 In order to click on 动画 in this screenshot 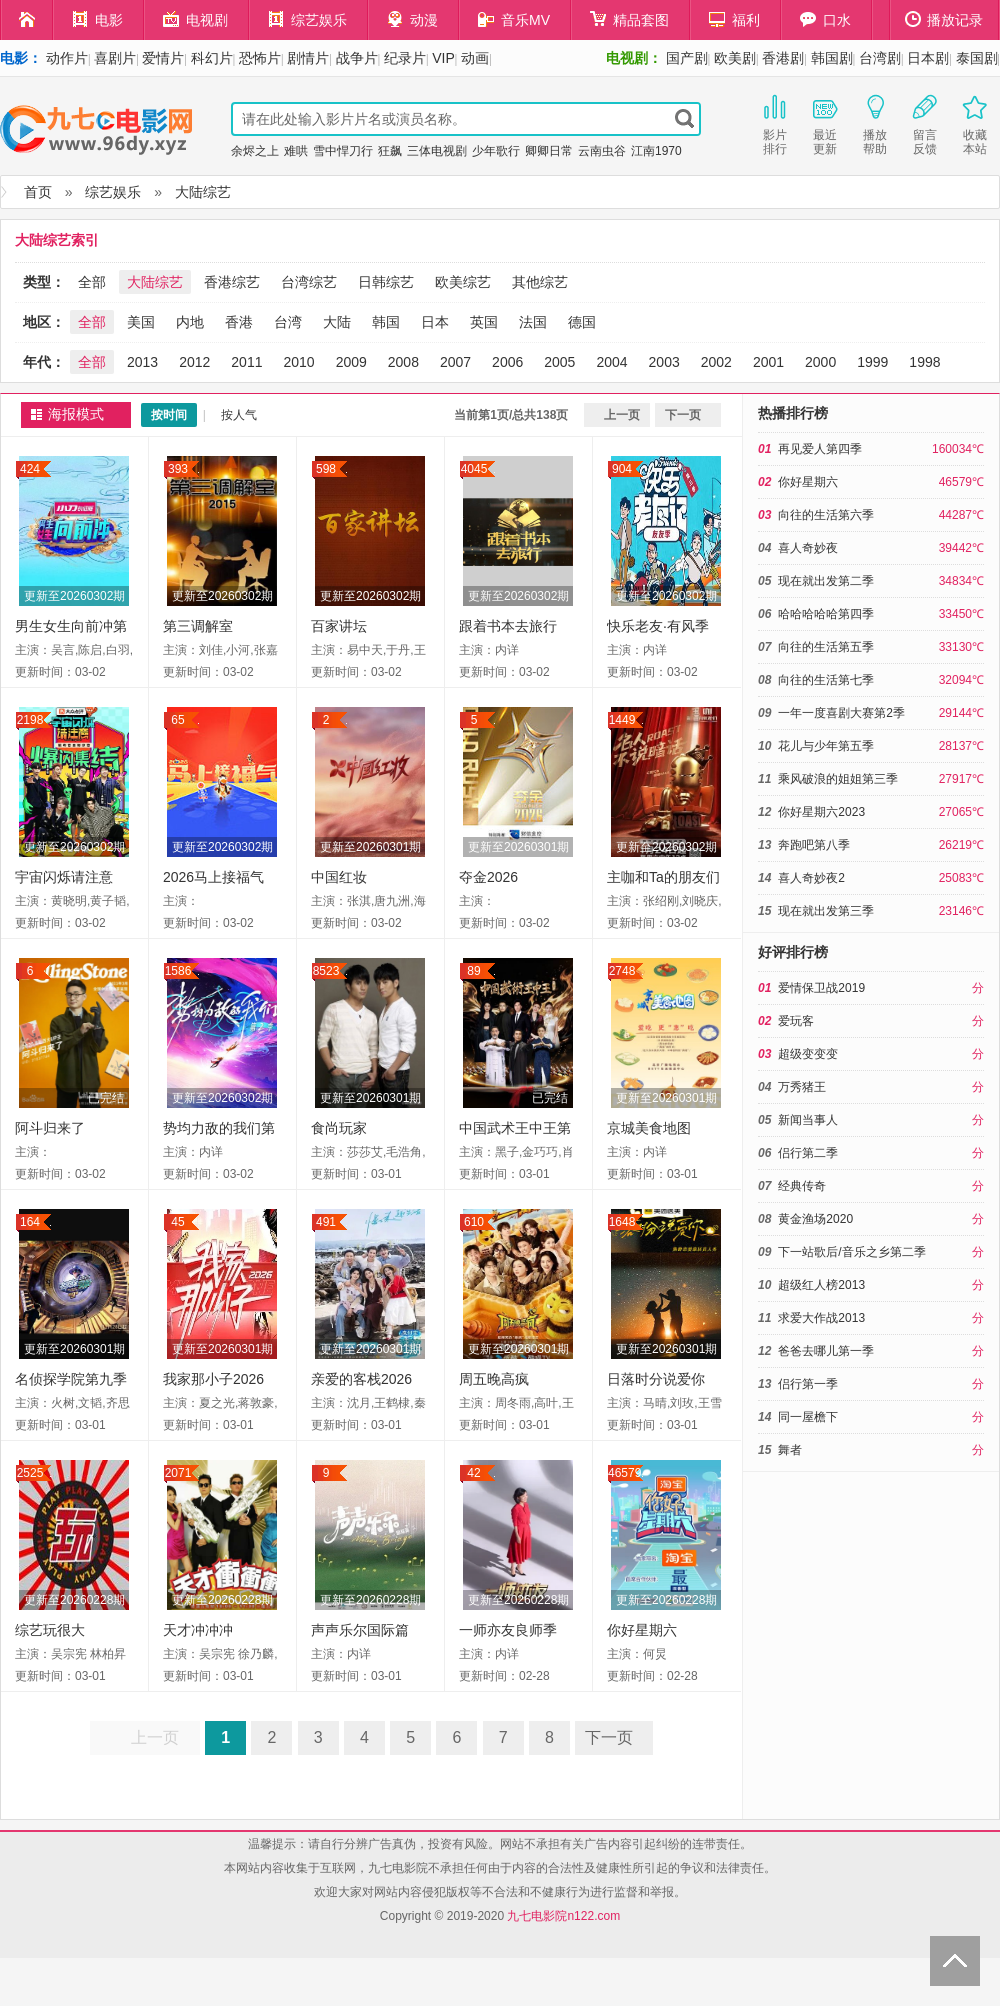, I will do `click(475, 58)`.